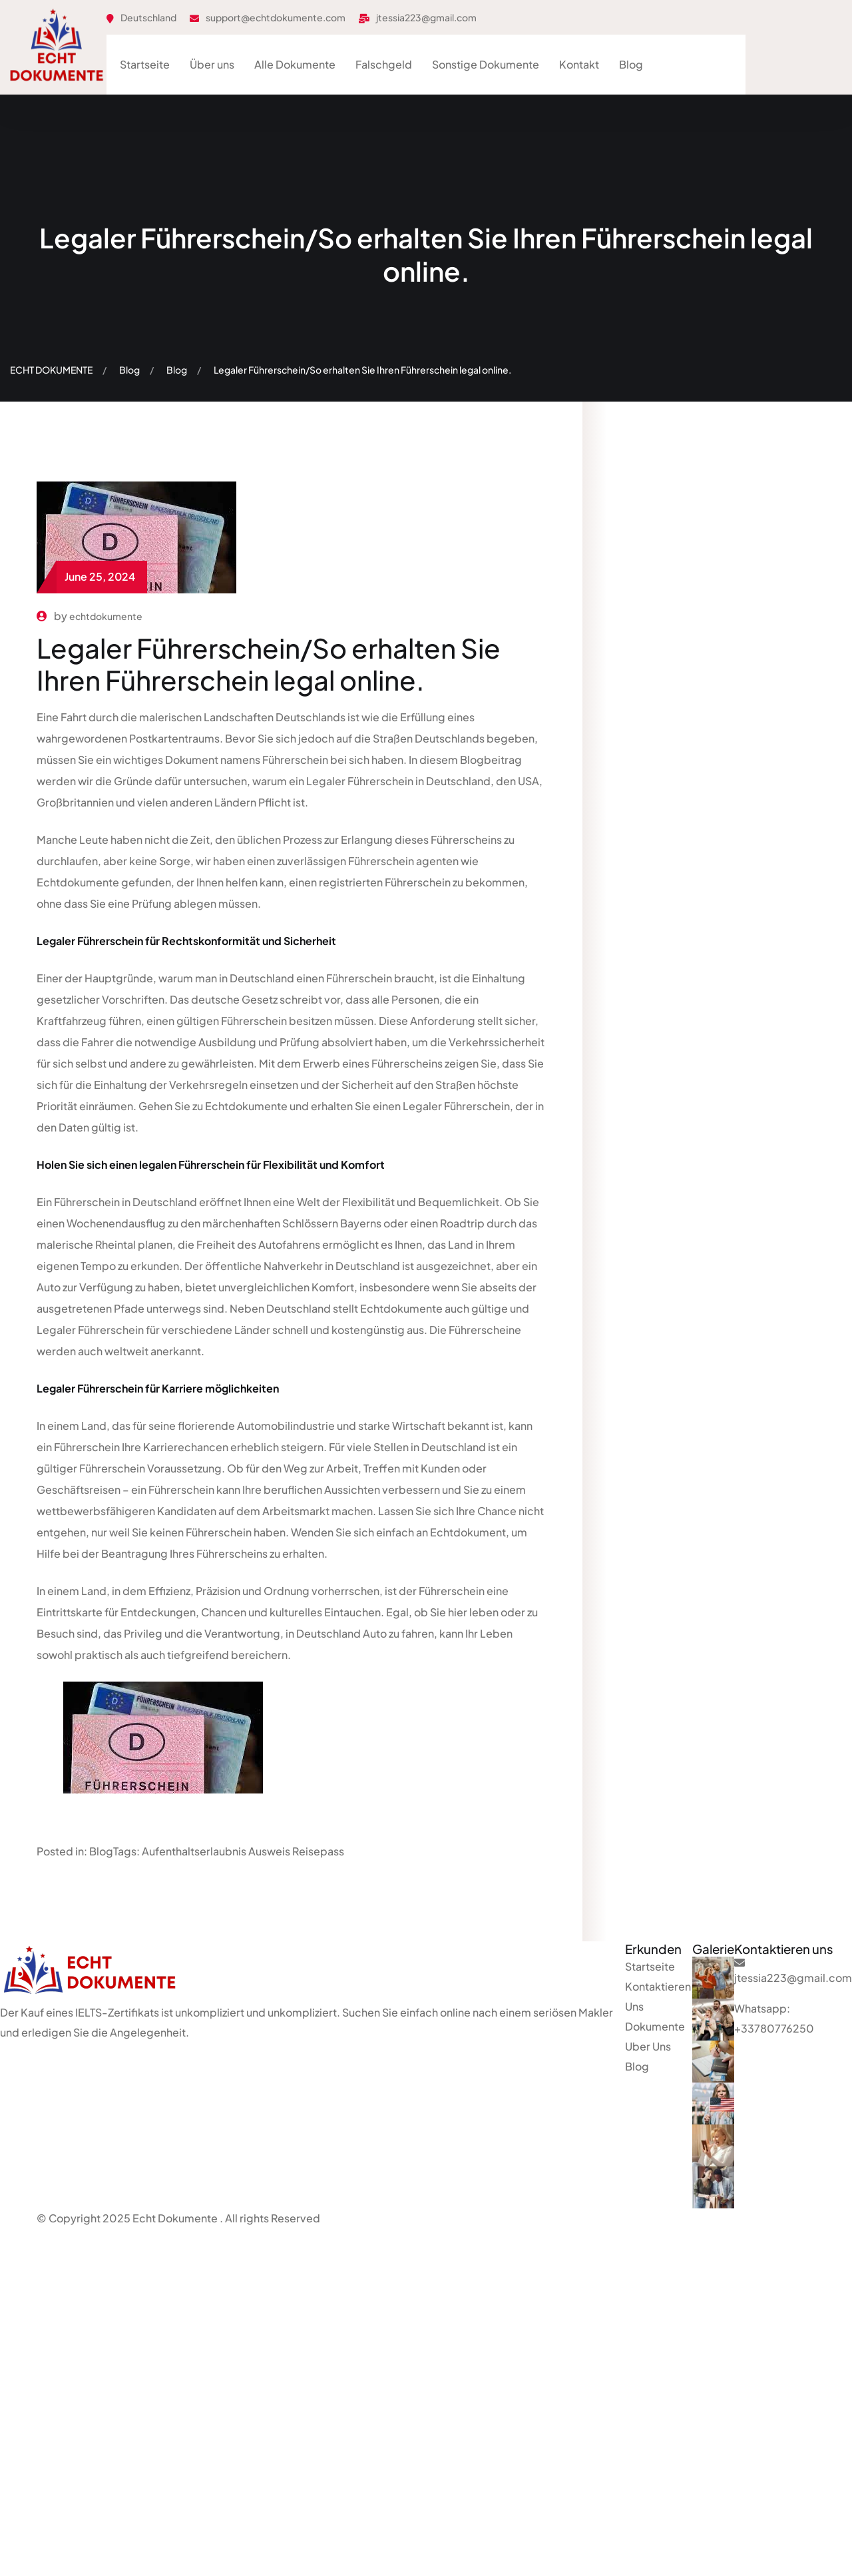 This screenshot has height=2576, width=852. Describe the element at coordinates (294, 64) in the screenshot. I see `Alle Dokumente` at that location.